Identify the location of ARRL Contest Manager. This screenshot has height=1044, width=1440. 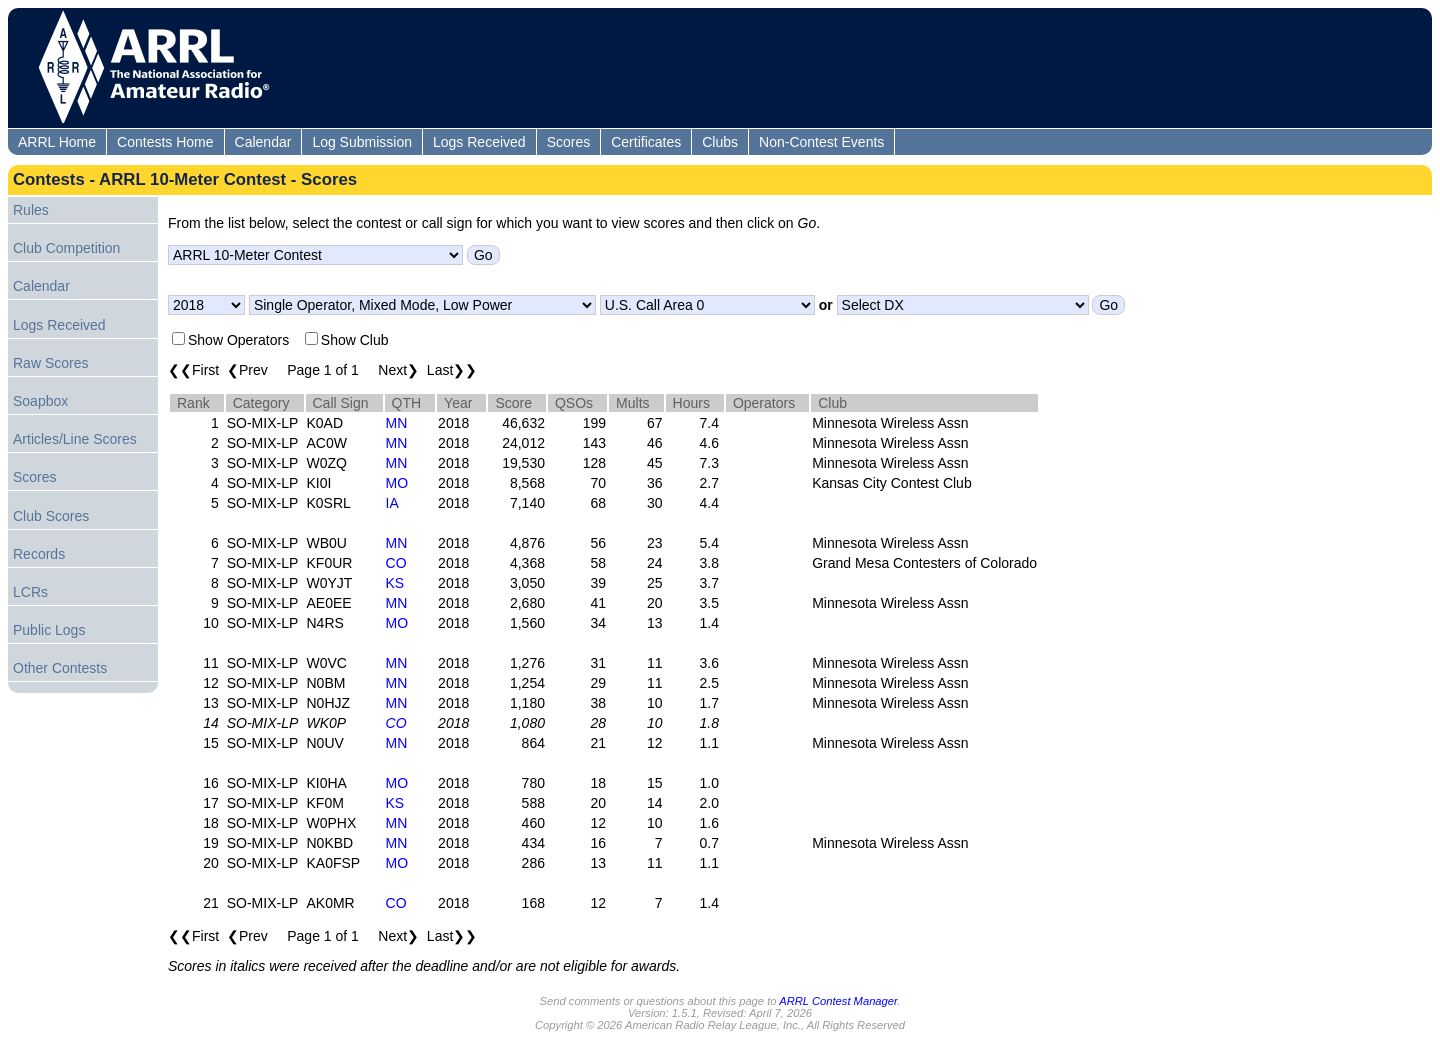
(838, 1001).